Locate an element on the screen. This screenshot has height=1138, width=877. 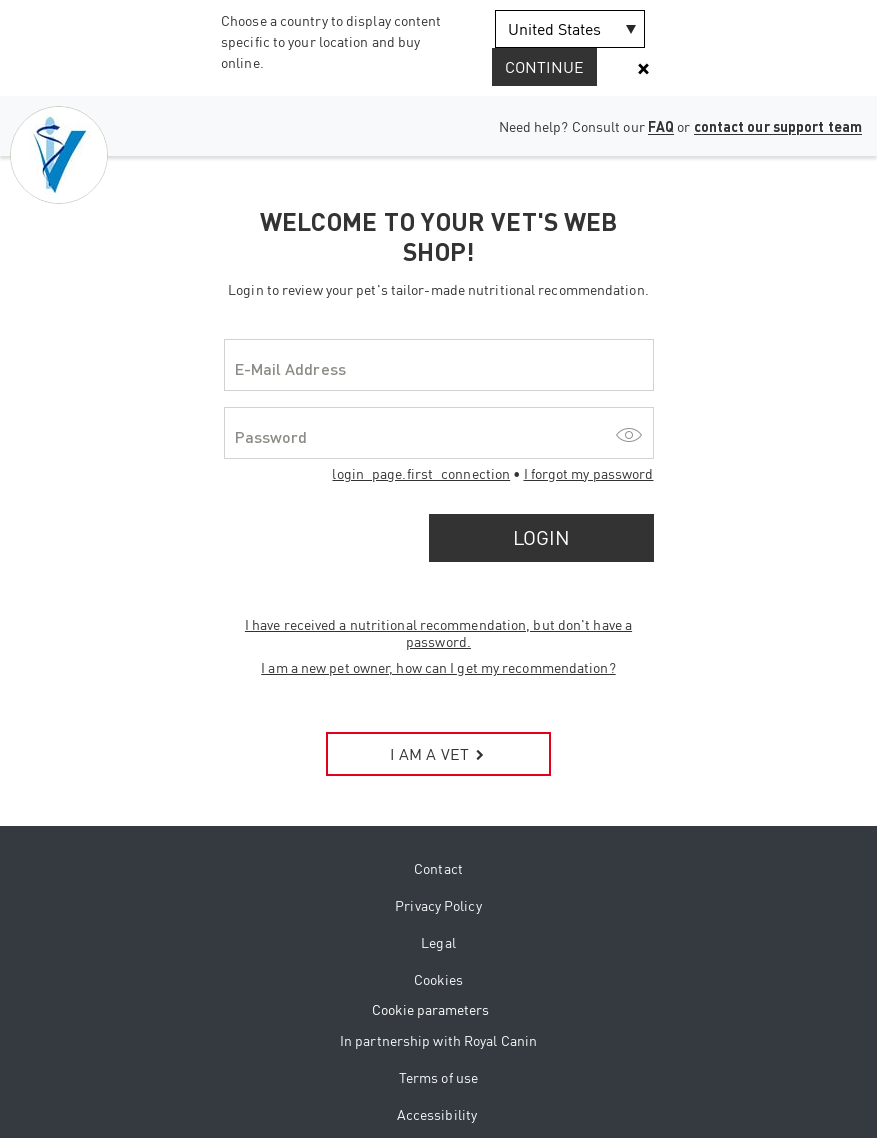
[Show/hide password] is located at coordinates (629, 433).